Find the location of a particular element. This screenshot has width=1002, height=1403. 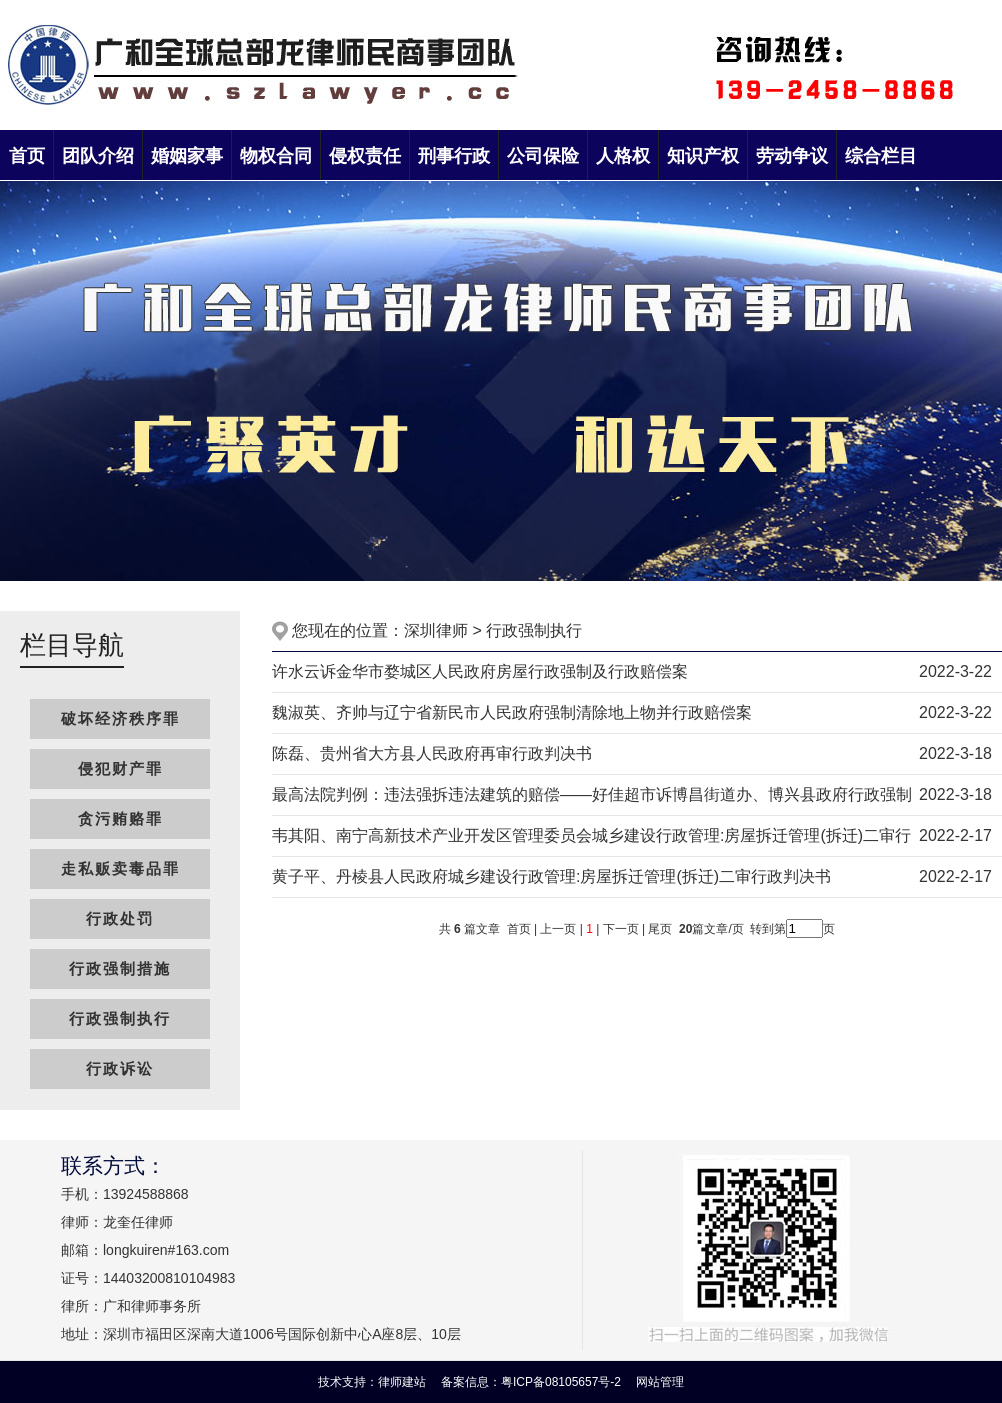

贪污贿赂罪 is located at coordinates (120, 818).